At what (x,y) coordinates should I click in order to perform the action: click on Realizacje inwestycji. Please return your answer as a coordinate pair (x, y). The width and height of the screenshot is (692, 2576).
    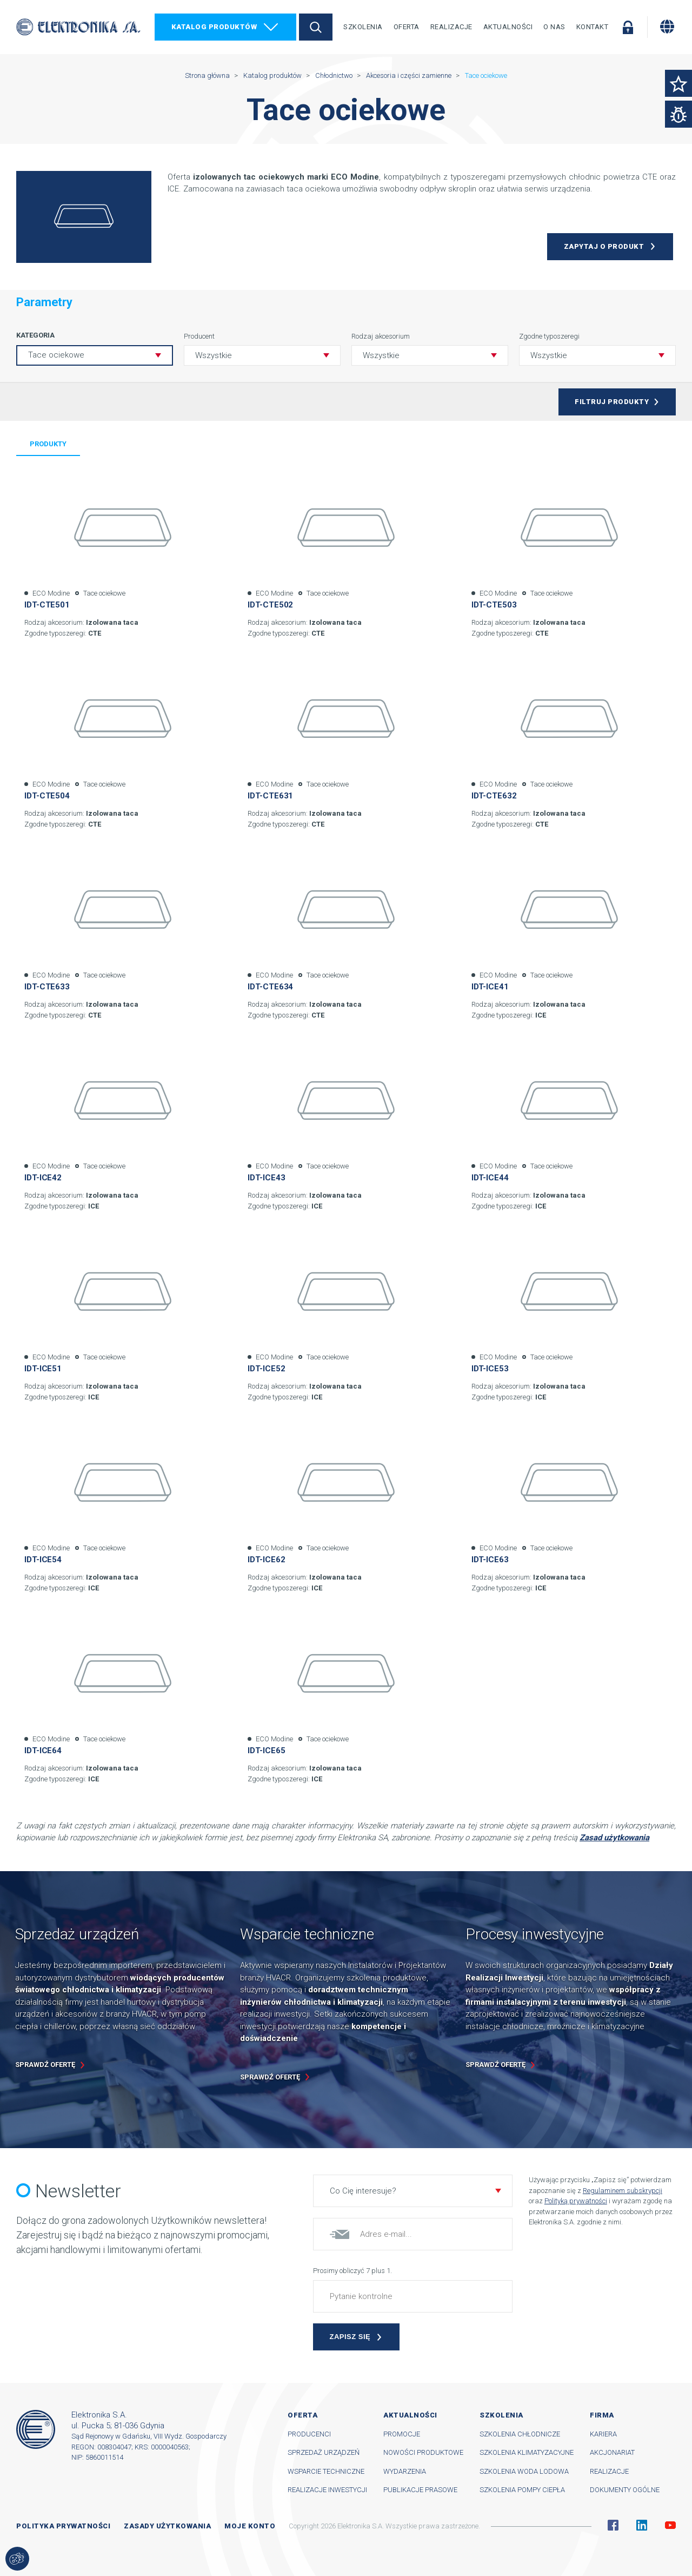
    Looking at the image, I should click on (327, 2490).